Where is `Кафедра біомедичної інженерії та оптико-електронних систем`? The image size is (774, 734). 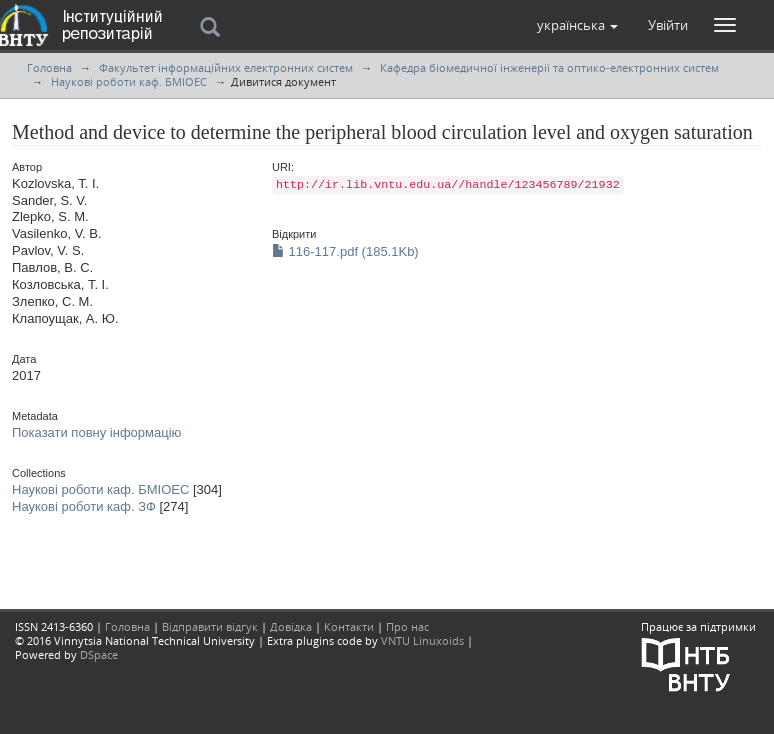
Кафедра біомедичної інженерії та оптико-електронних систем is located at coordinates (549, 67).